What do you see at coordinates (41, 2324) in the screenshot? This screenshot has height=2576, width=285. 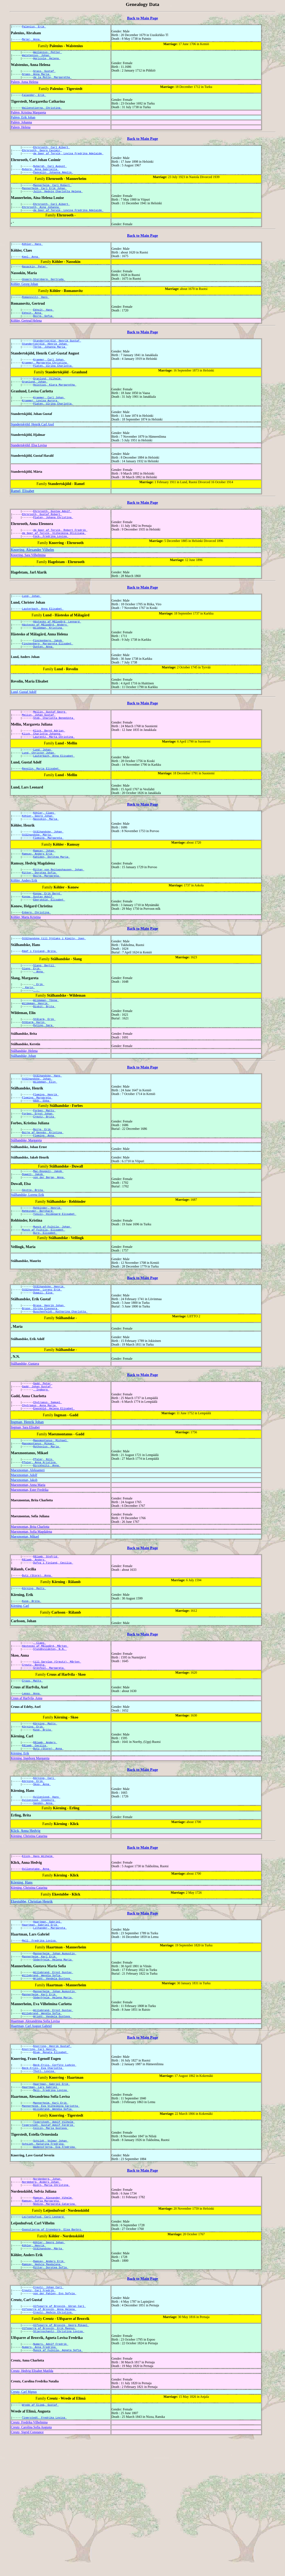 I see `Ramsay, Sofia Margareta` at bounding box center [41, 2324].